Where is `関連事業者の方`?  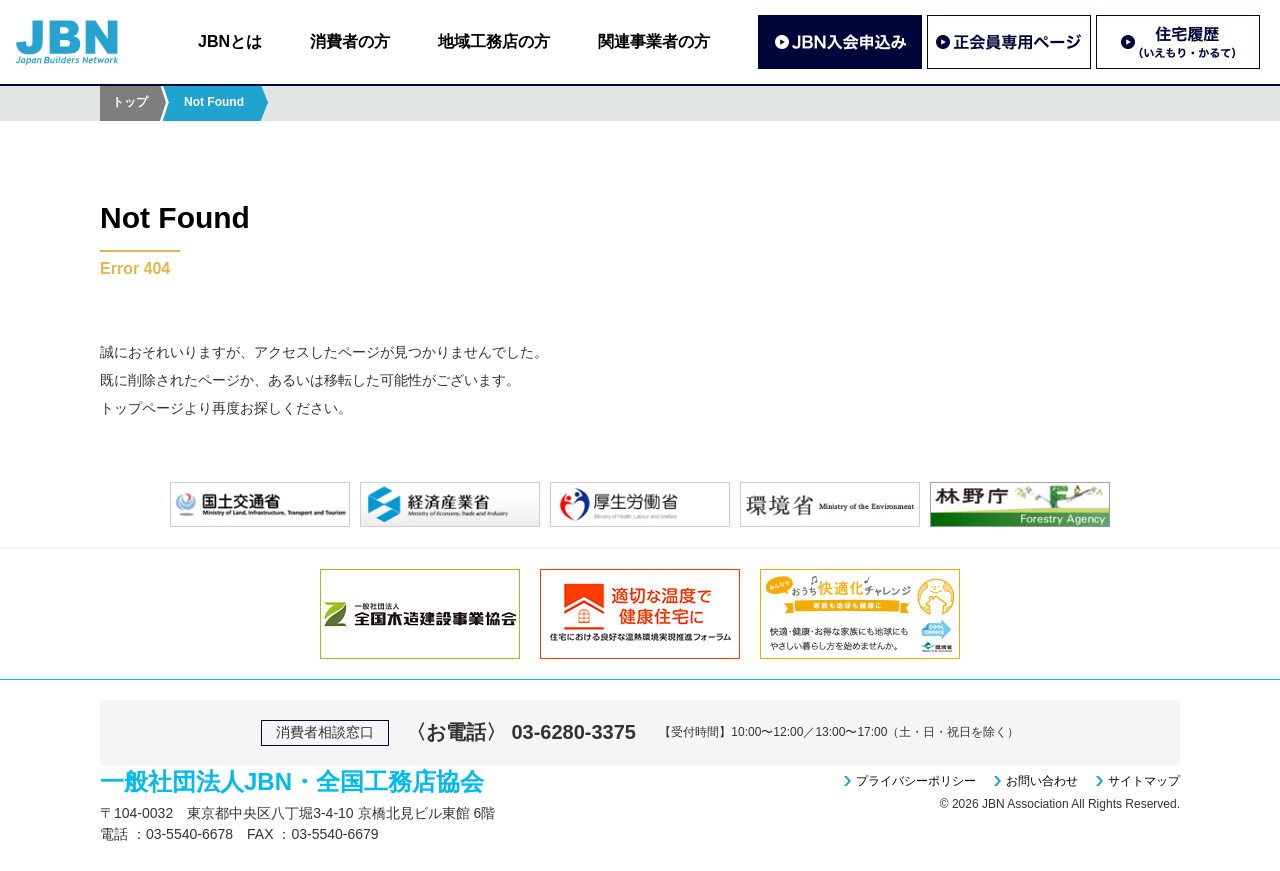 関連事業者の方 is located at coordinates (654, 41).